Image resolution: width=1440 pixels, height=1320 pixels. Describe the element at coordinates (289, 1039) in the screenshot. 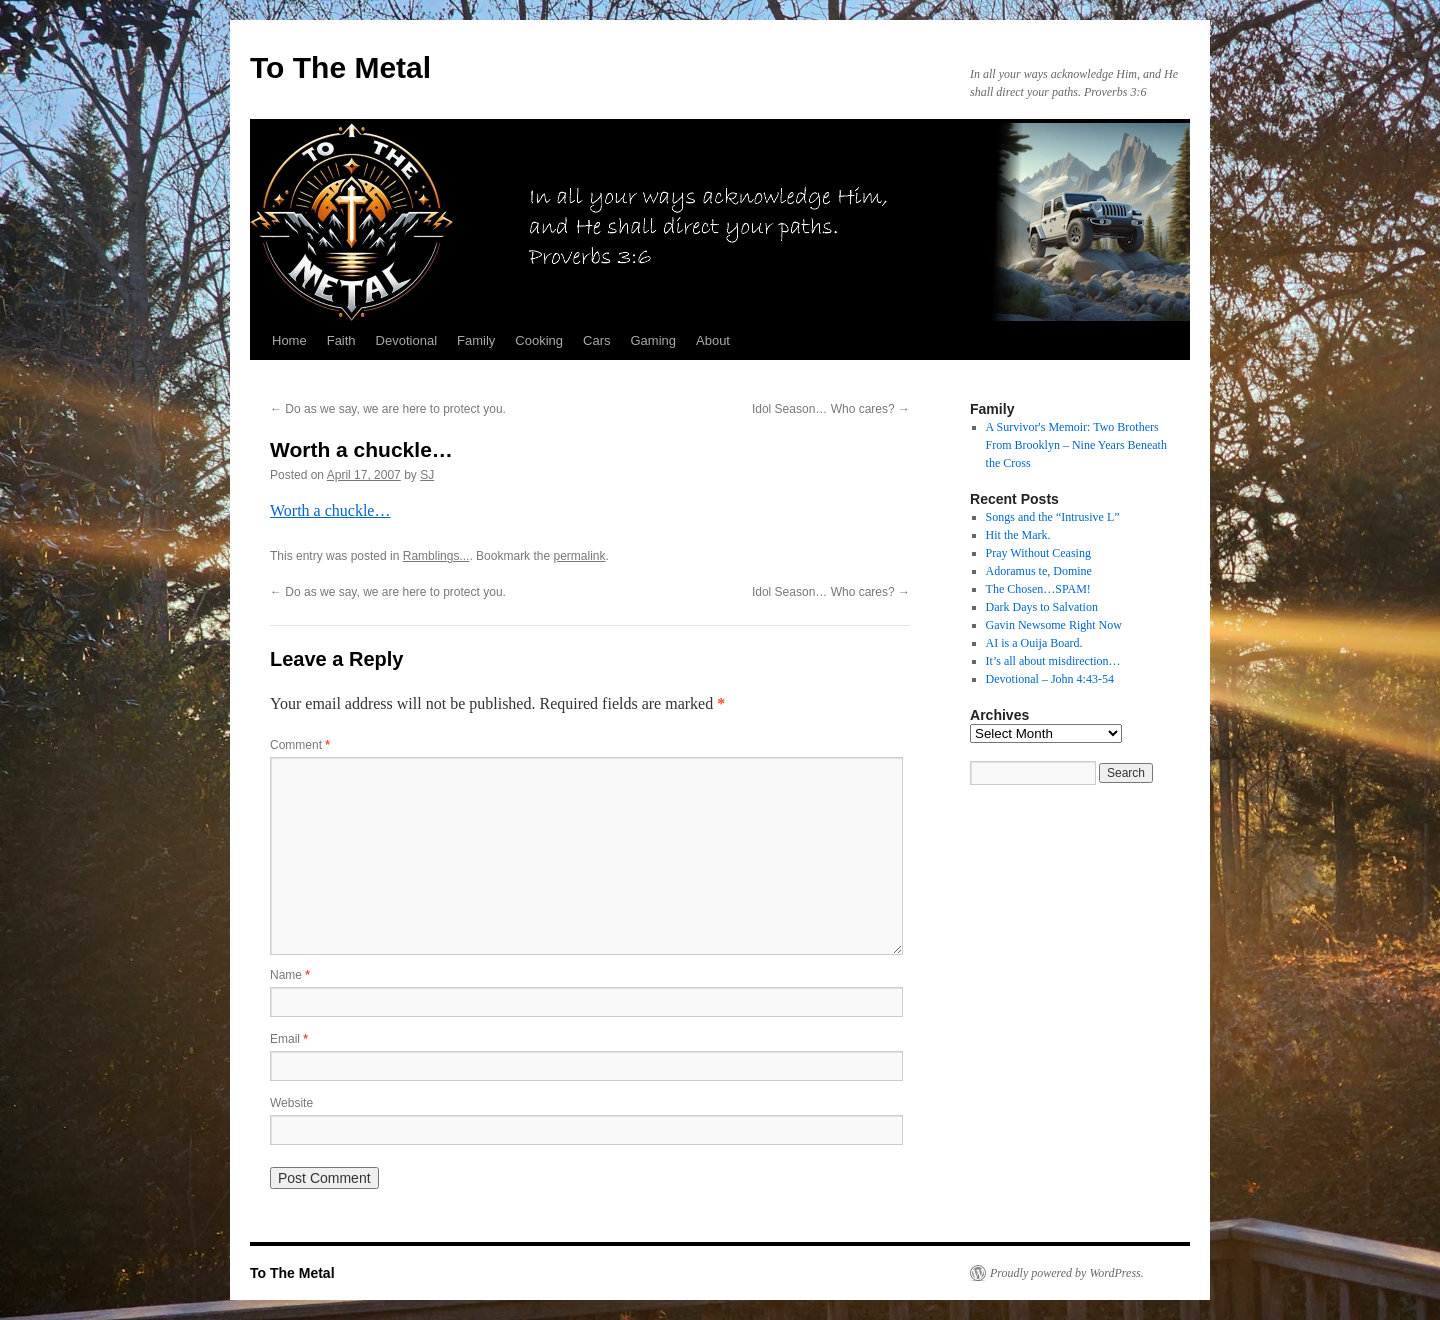

I see `Email` at that location.